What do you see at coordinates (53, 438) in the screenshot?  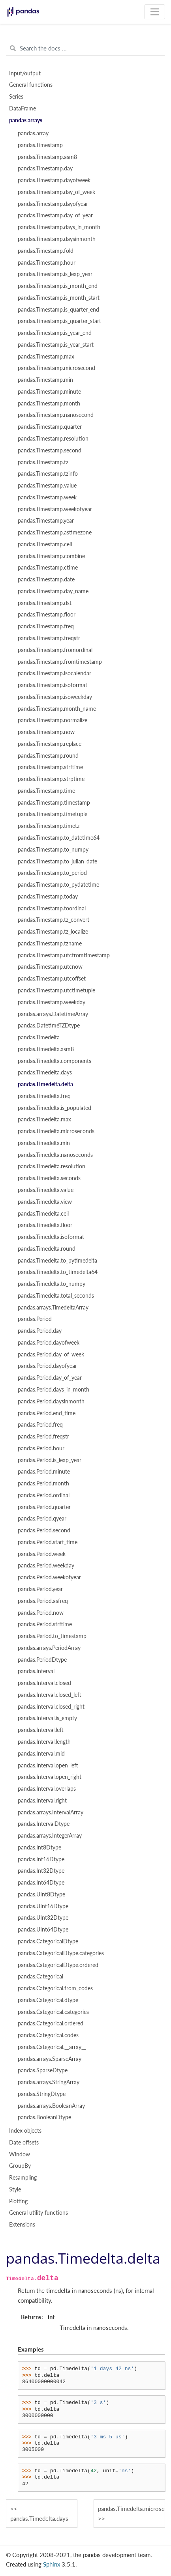 I see `pandas.Timestamp.resolution` at bounding box center [53, 438].